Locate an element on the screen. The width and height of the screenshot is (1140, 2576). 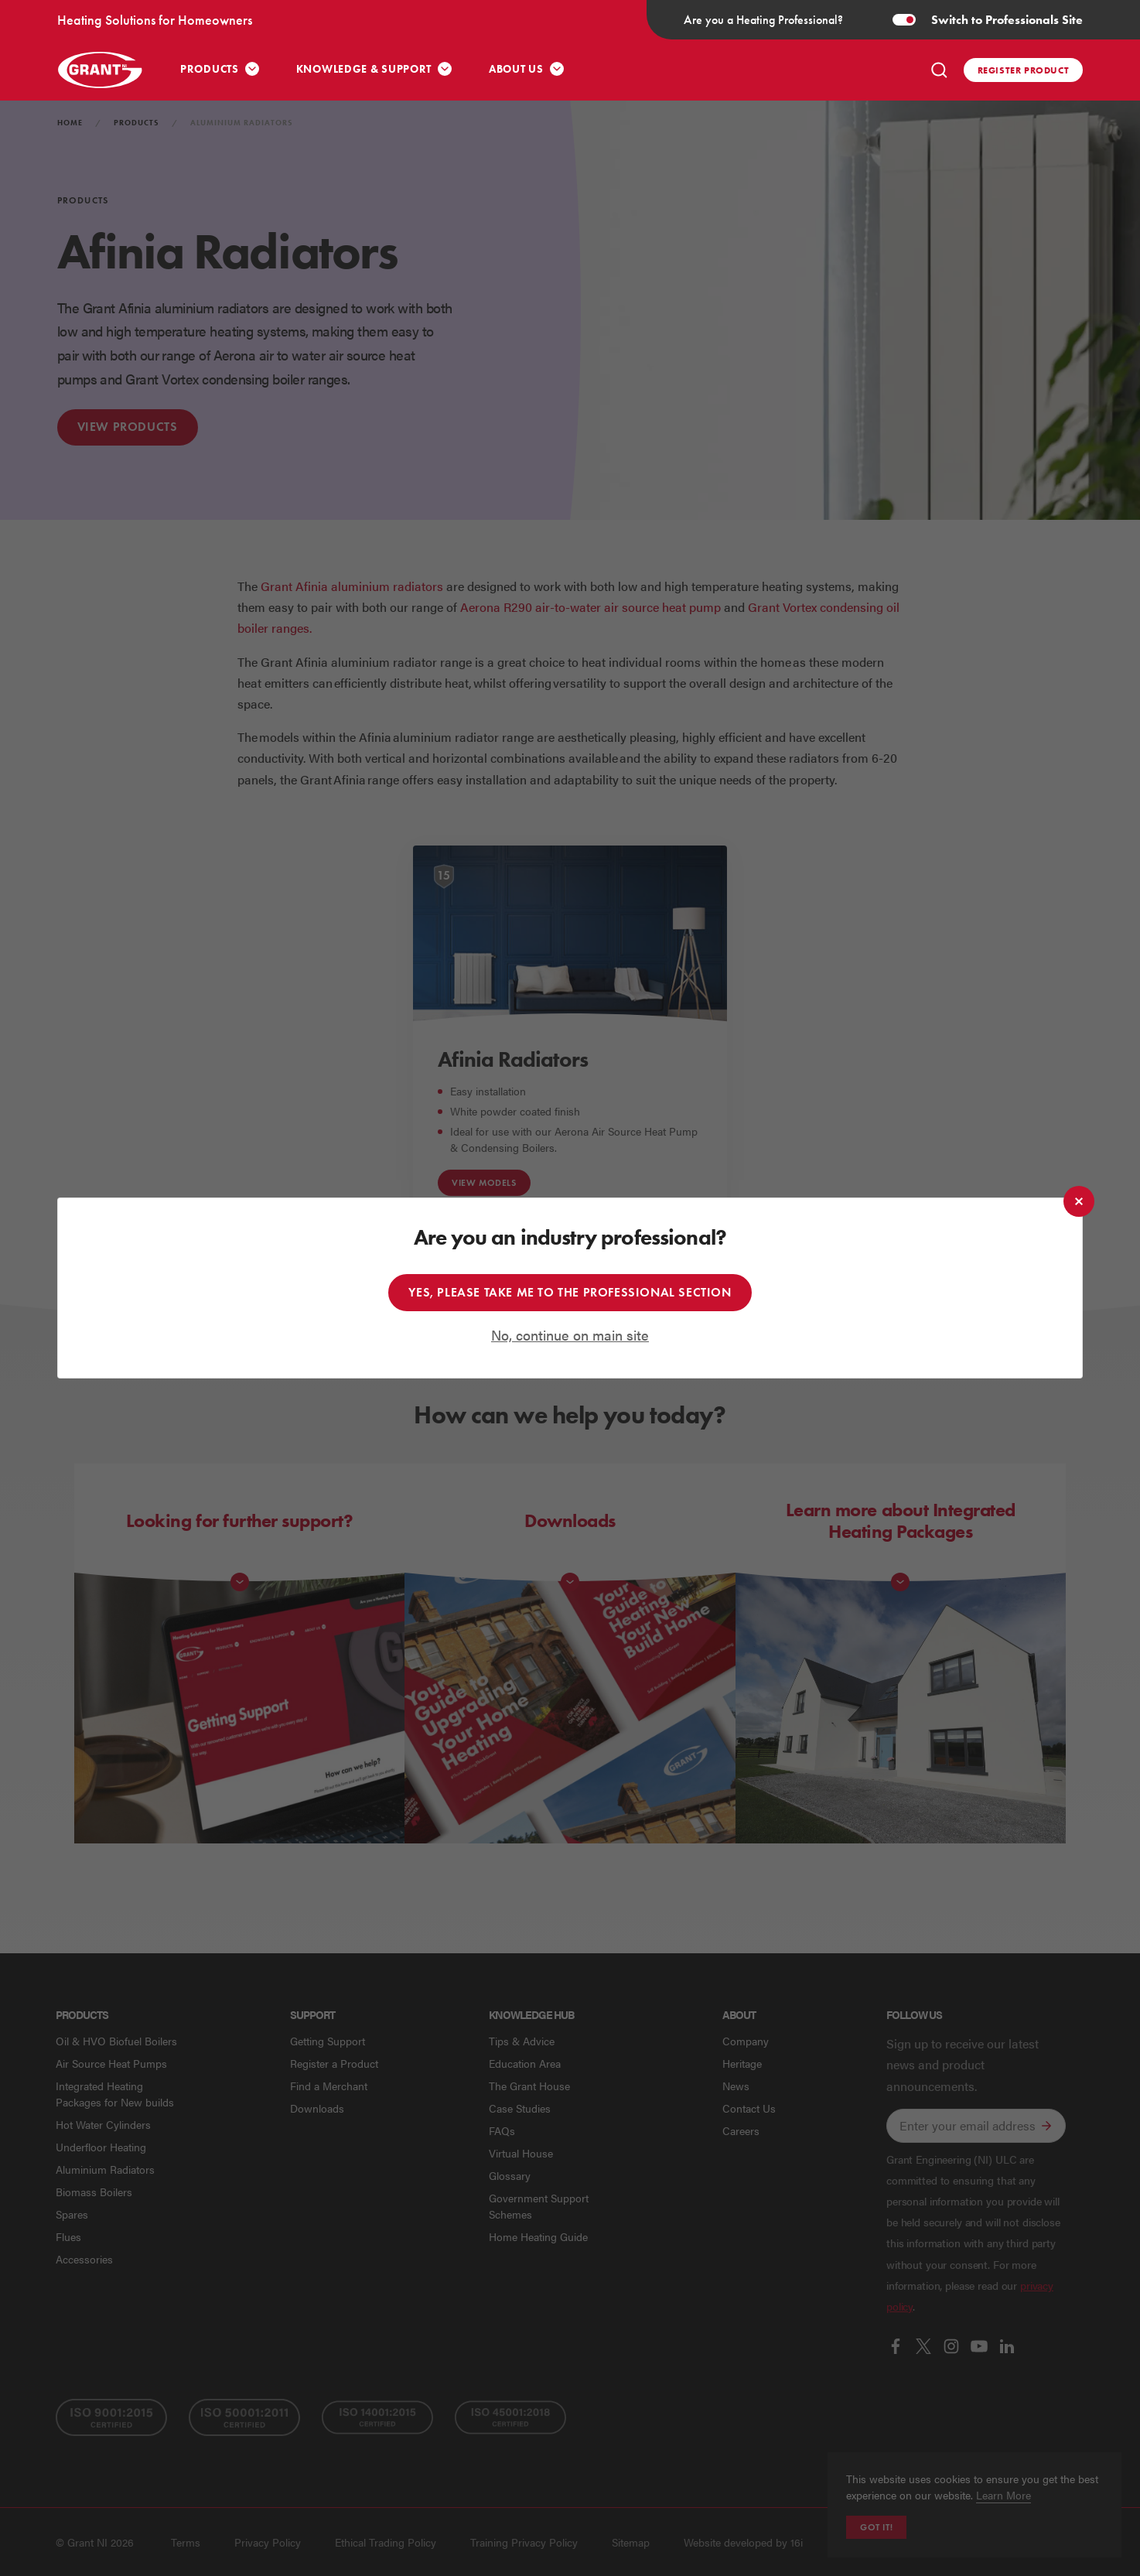
Register product is located at coordinates (1024, 70).